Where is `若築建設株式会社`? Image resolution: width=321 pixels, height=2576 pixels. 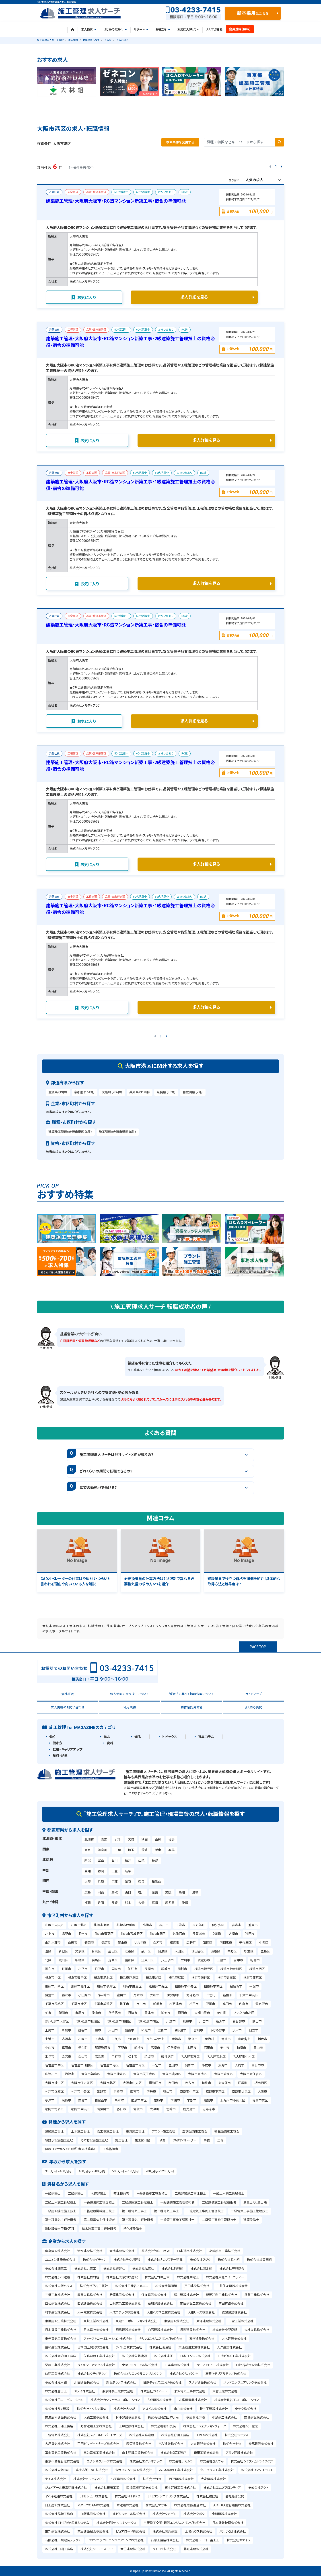 若築建設株式会社 is located at coordinates (121, 2295).